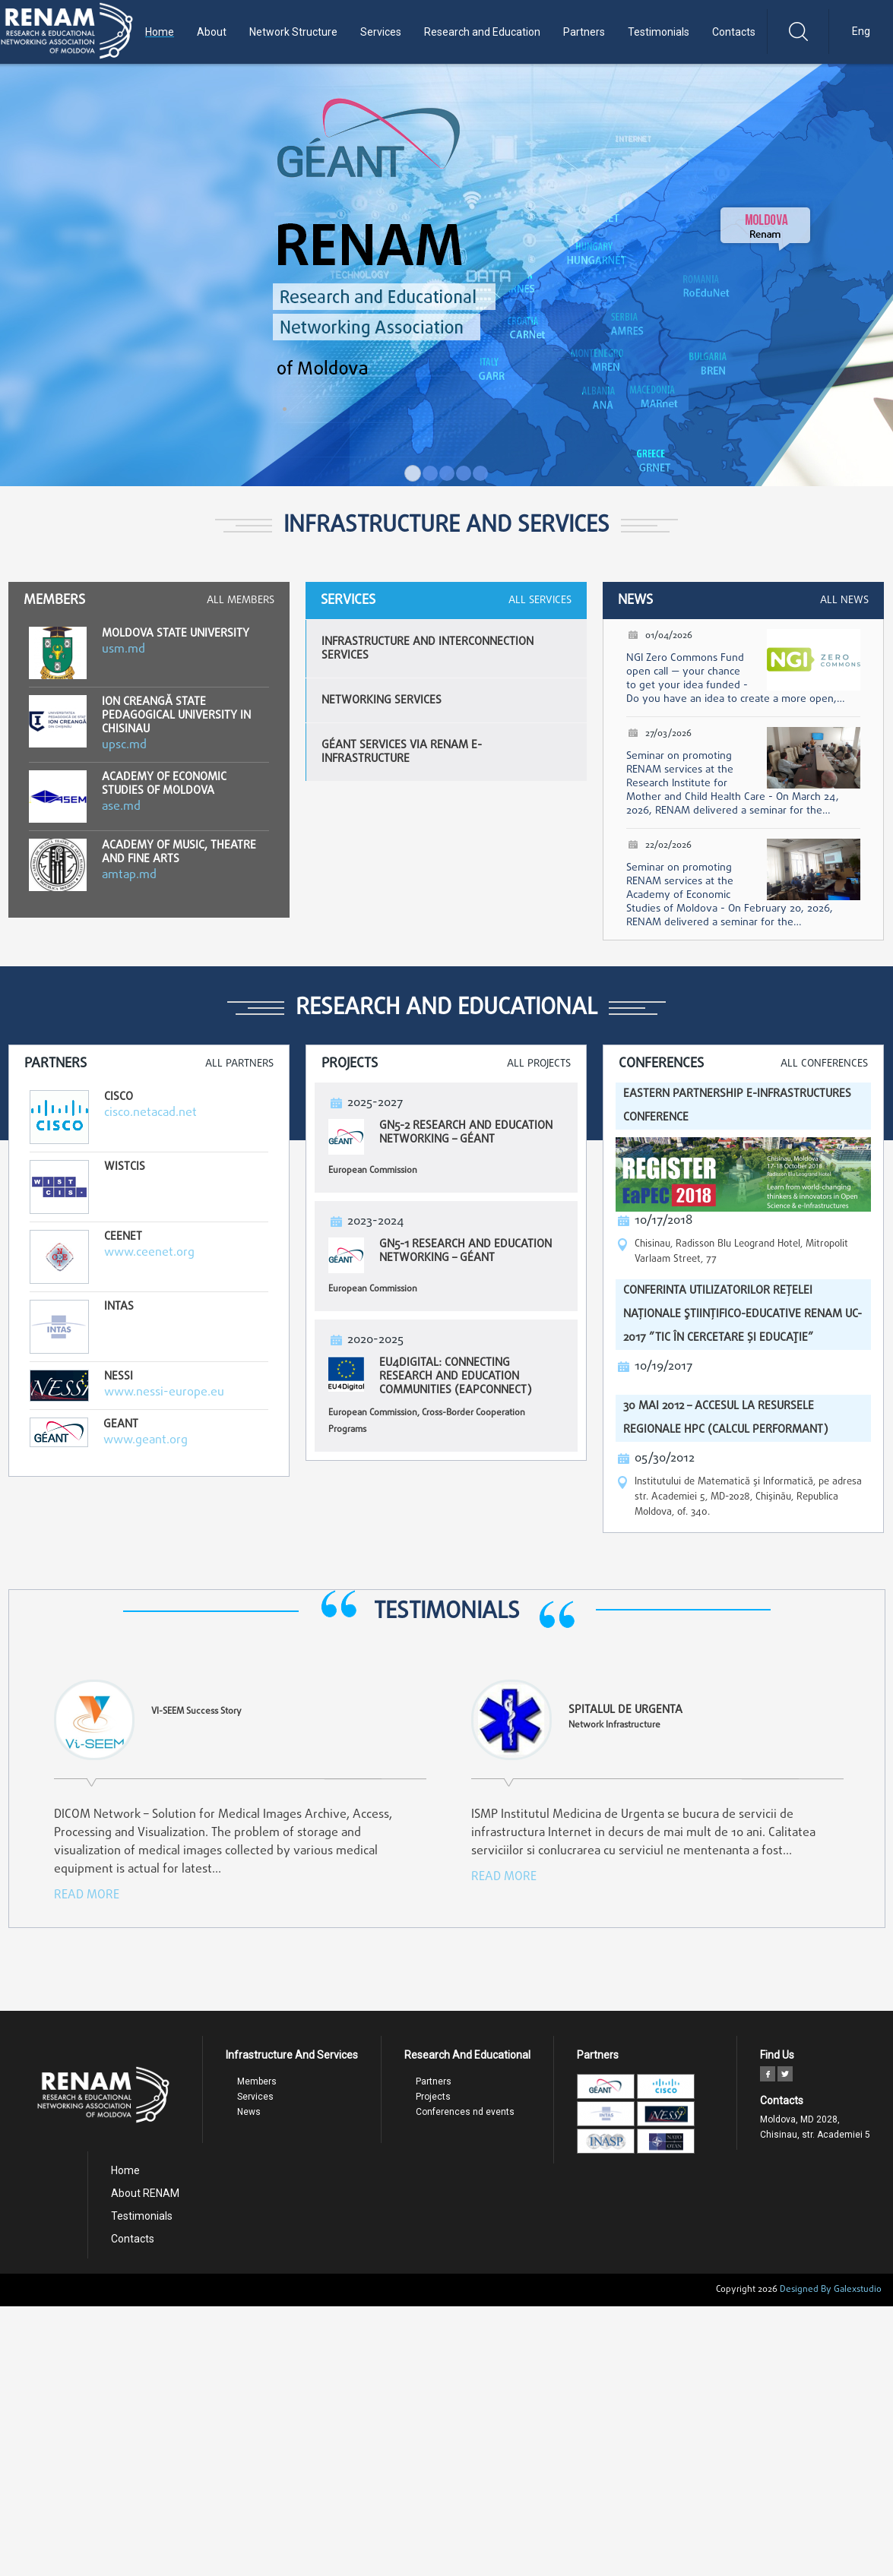 The height and width of the screenshot is (2576, 893). Describe the element at coordinates (831, 2289) in the screenshot. I see `Designed By Galexstudio` at that location.